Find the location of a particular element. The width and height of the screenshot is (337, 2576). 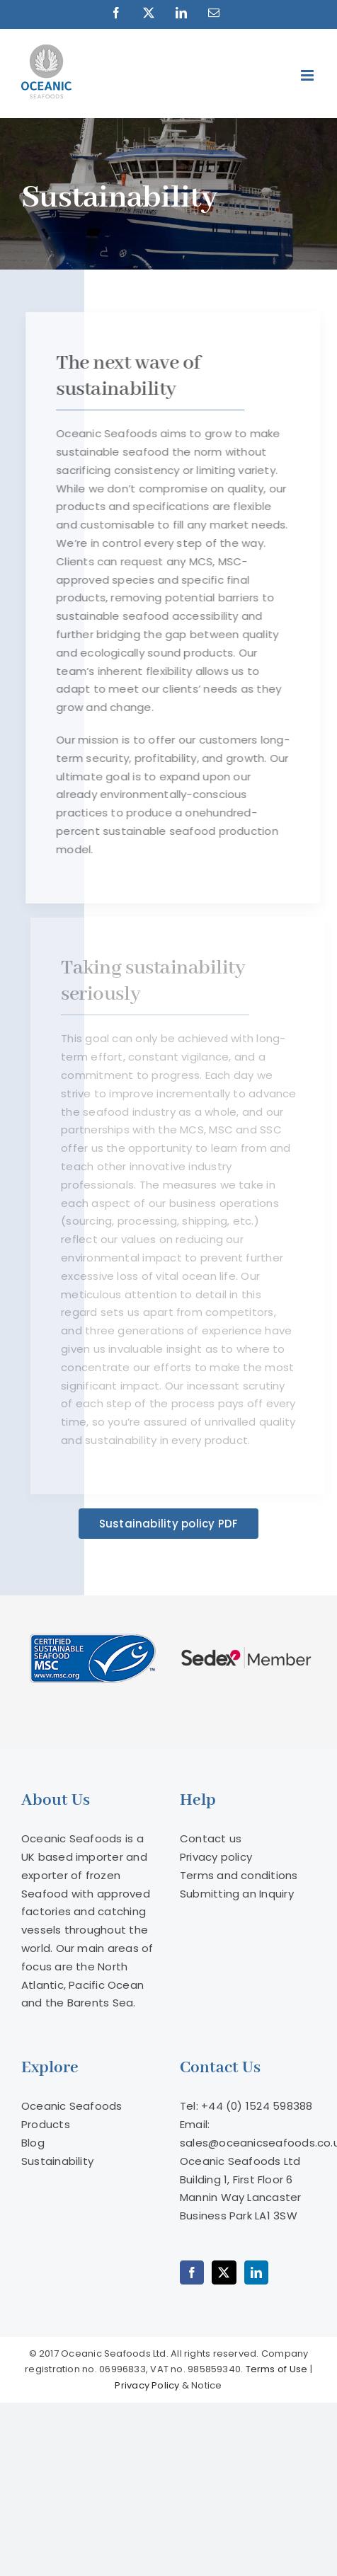

Tel: +44 (0) 1524 598388 is located at coordinates (246, 2105).